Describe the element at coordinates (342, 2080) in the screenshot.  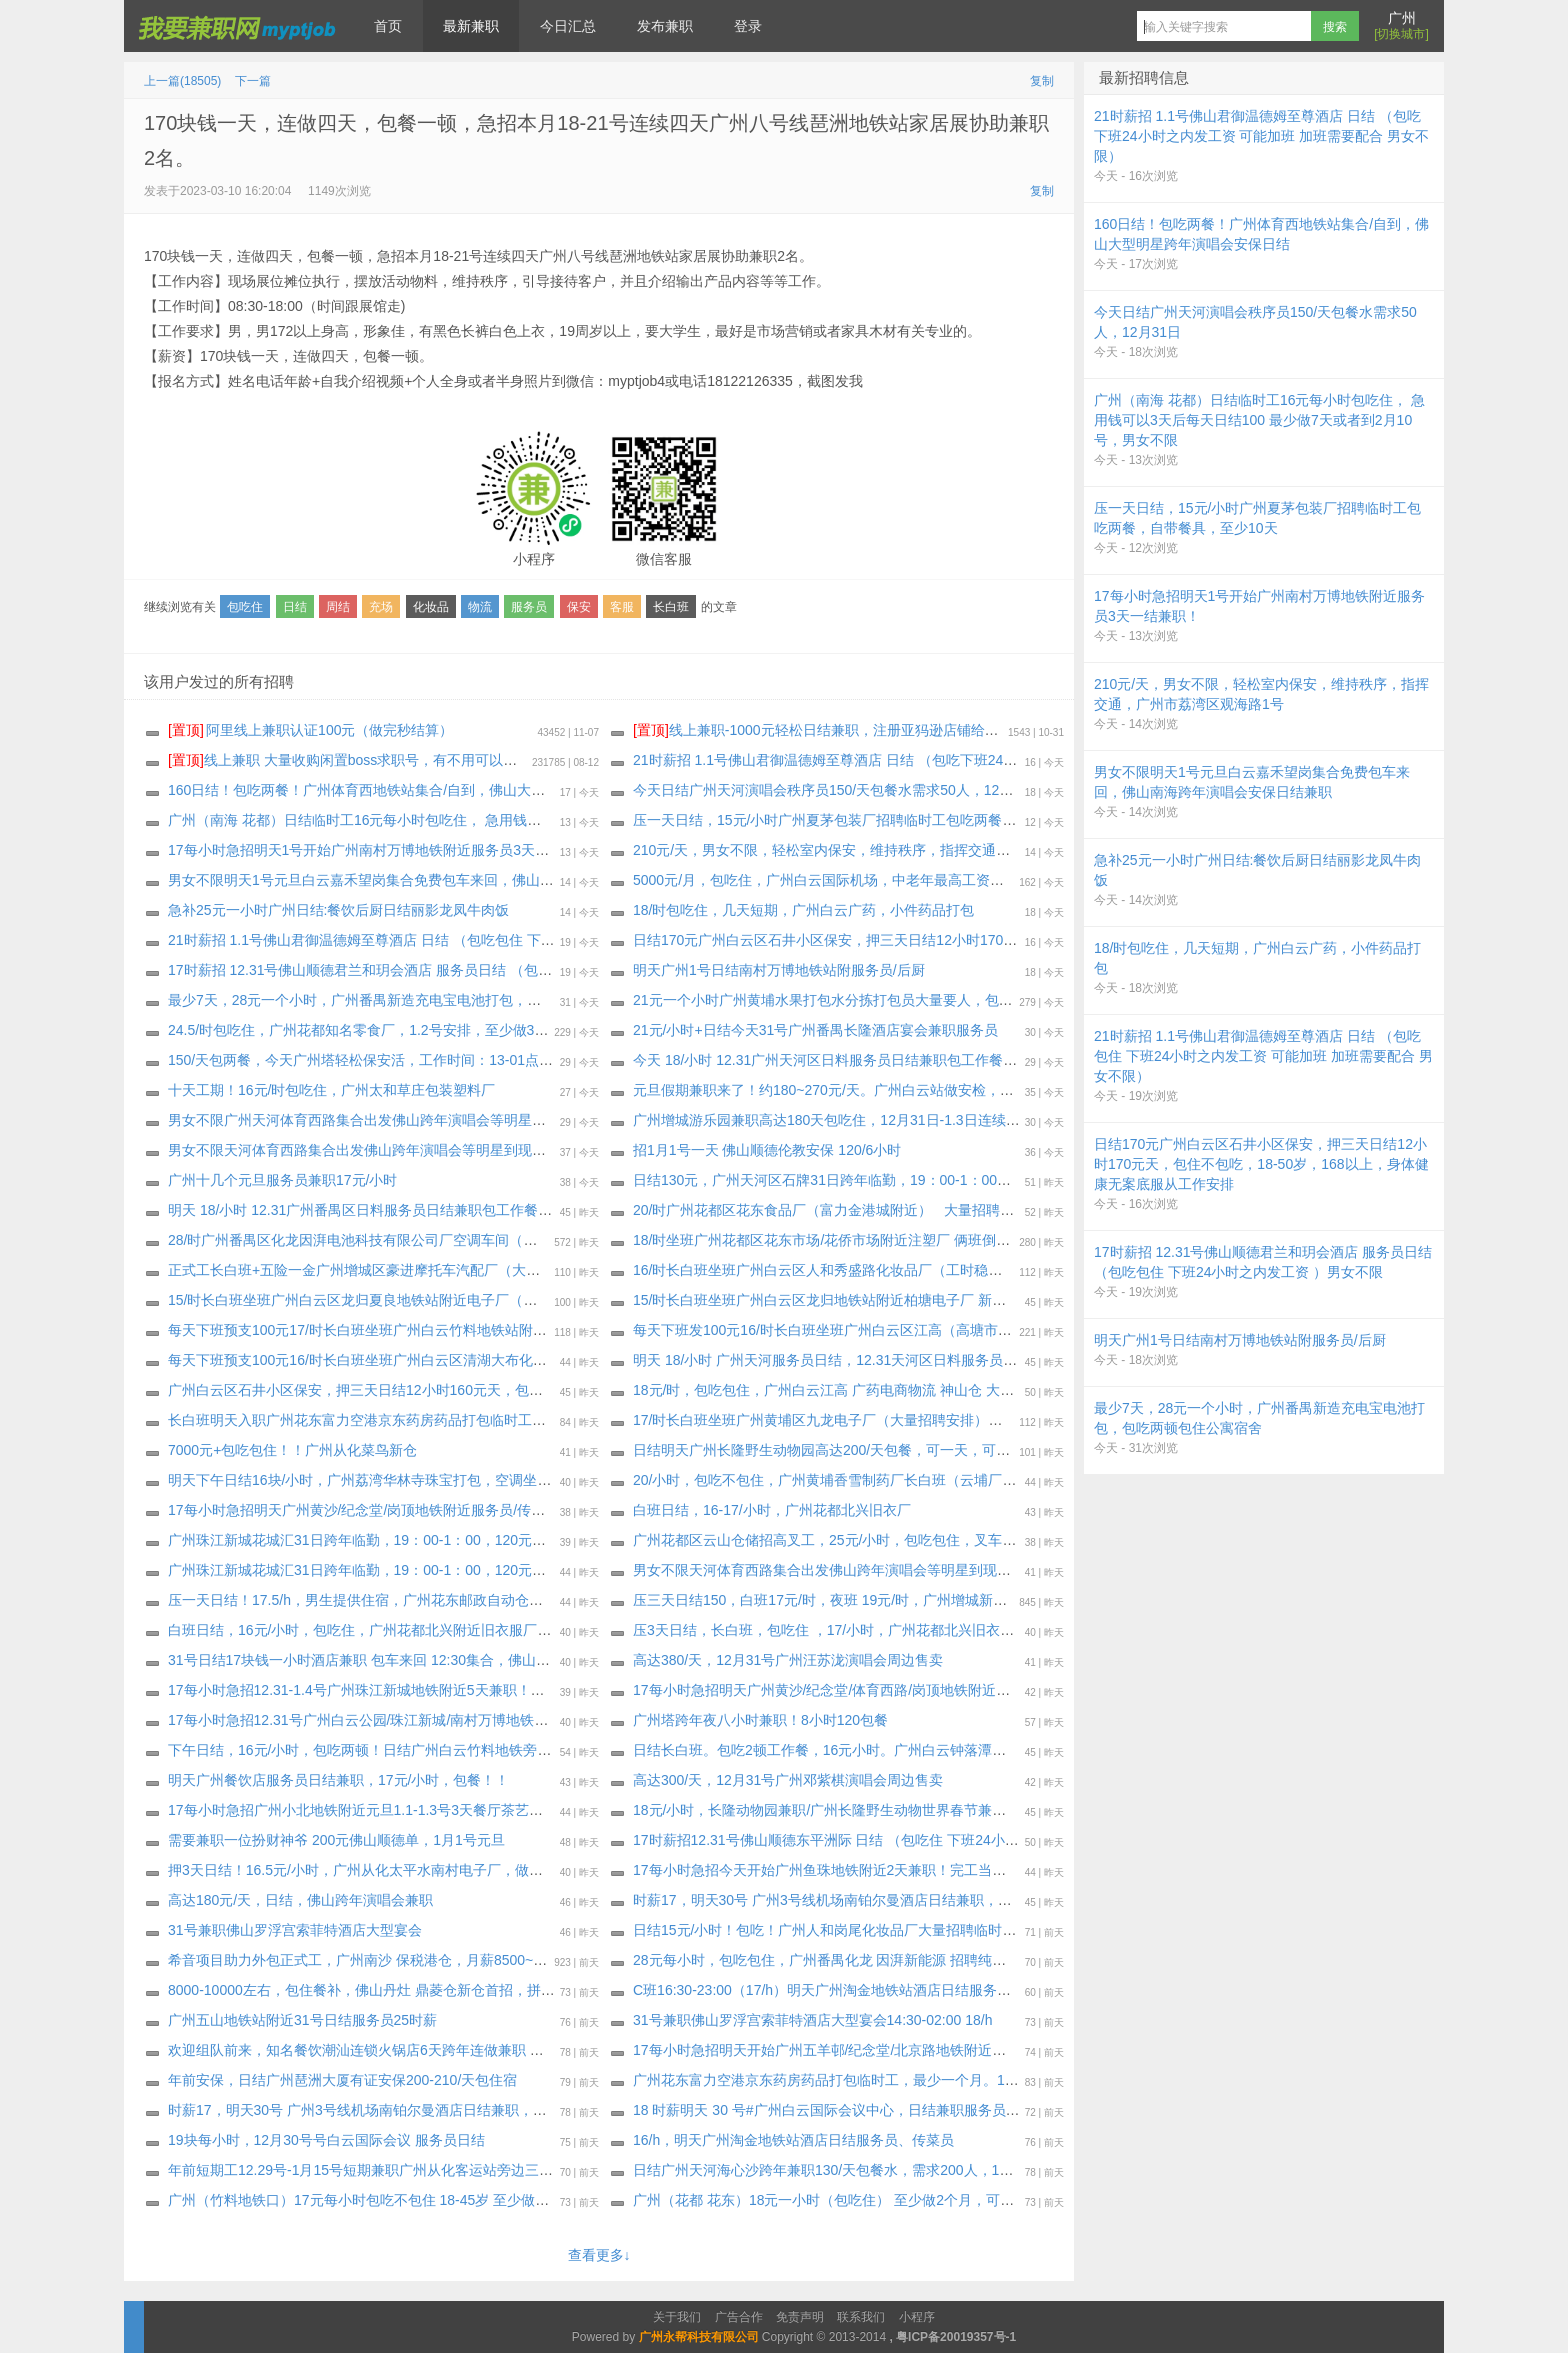
I see `年前安保，日结广州琶洲大厦有证安保200-210/天包住宿` at that location.